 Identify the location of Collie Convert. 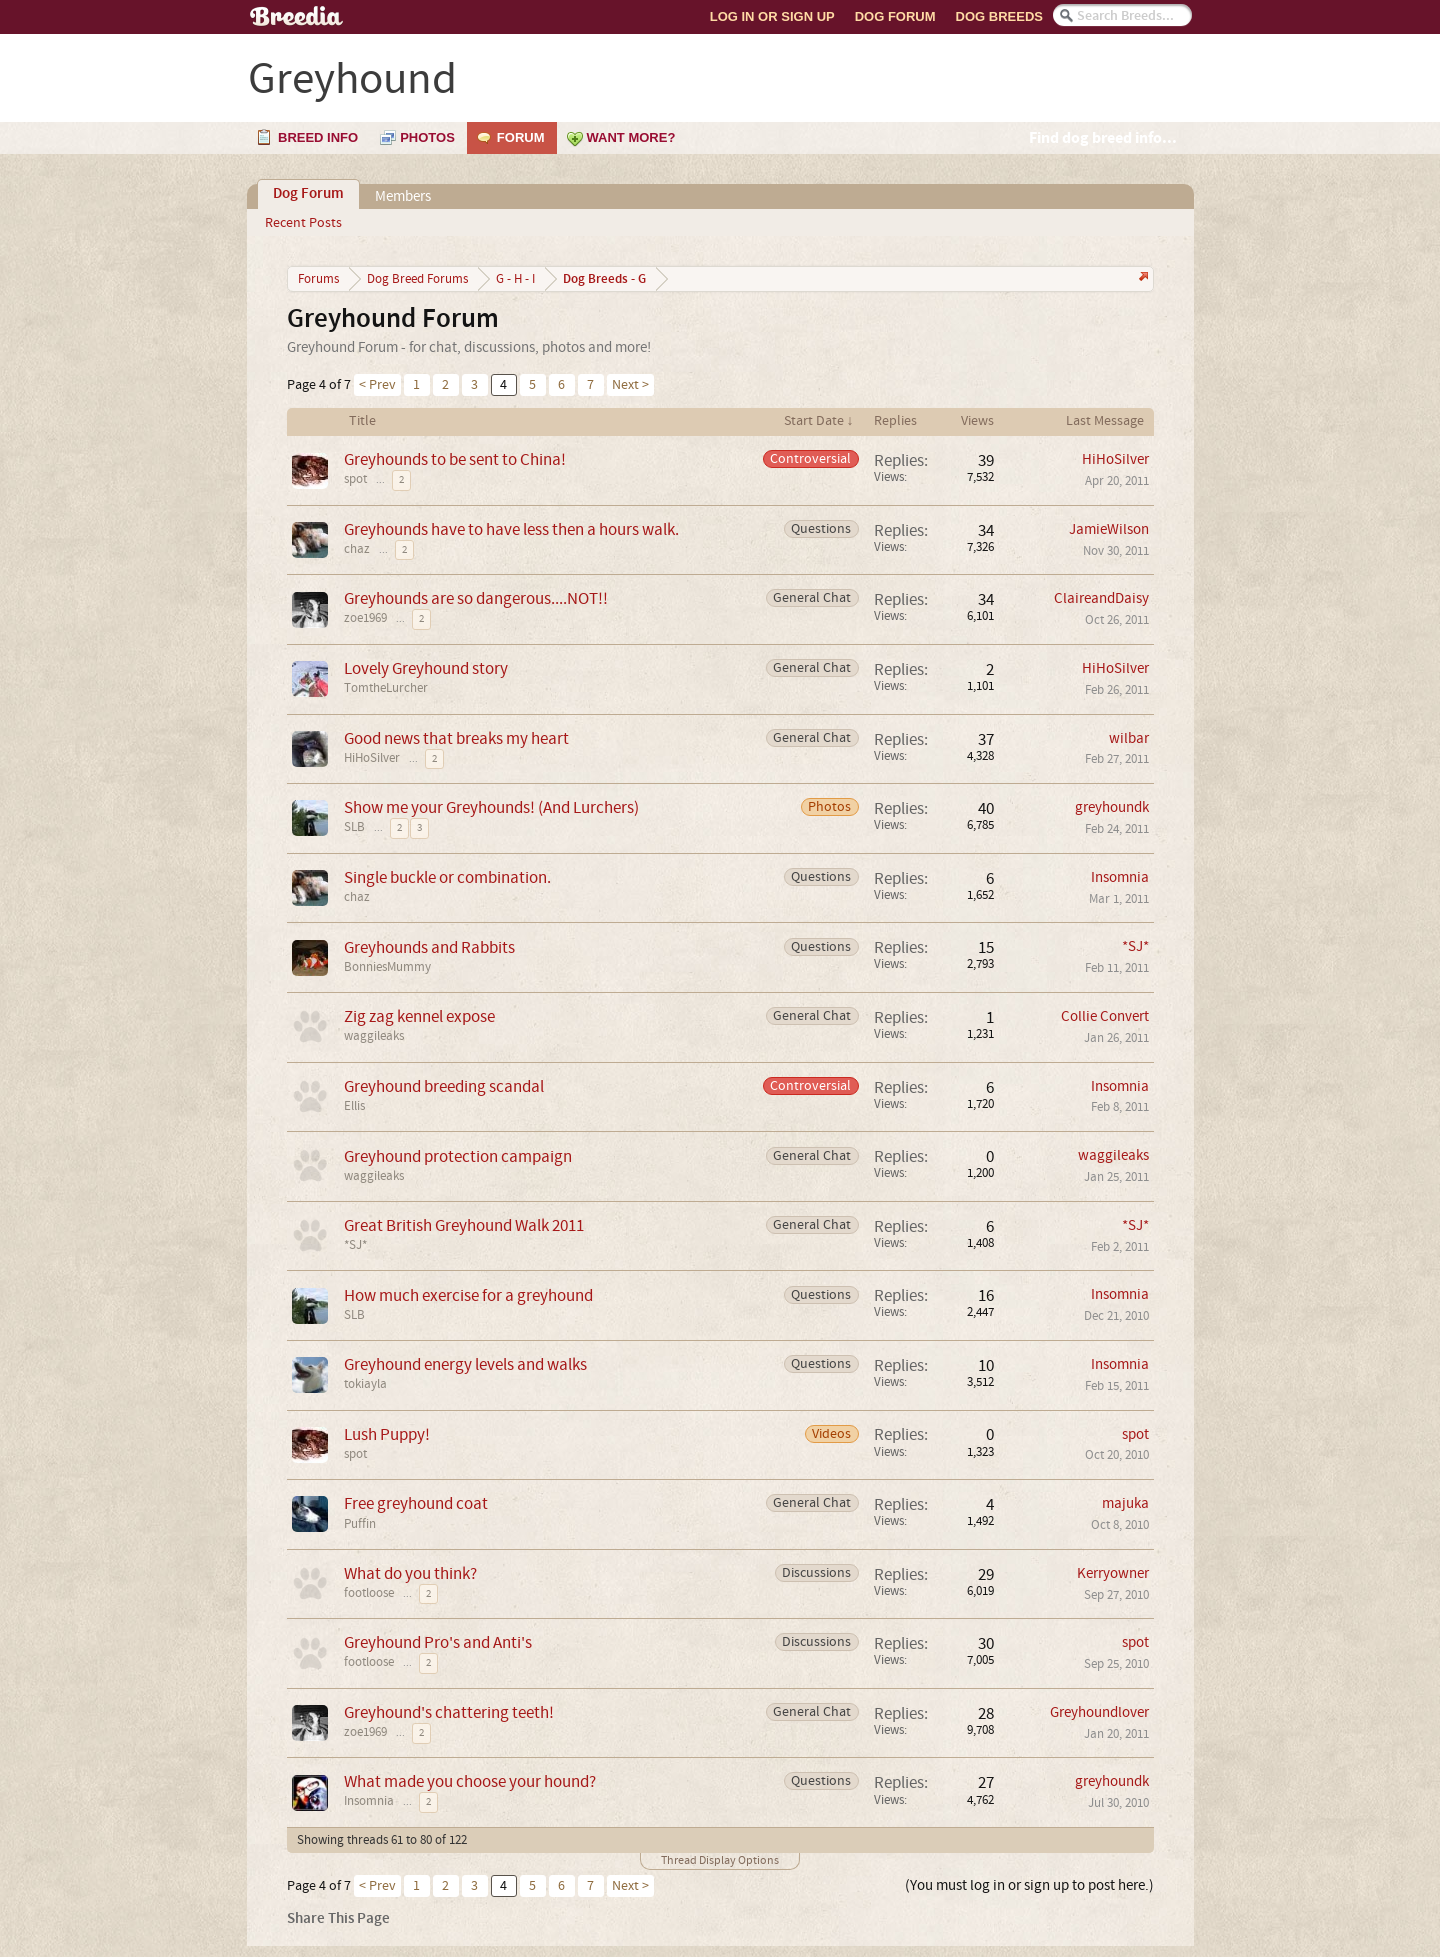
(1105, 1016).